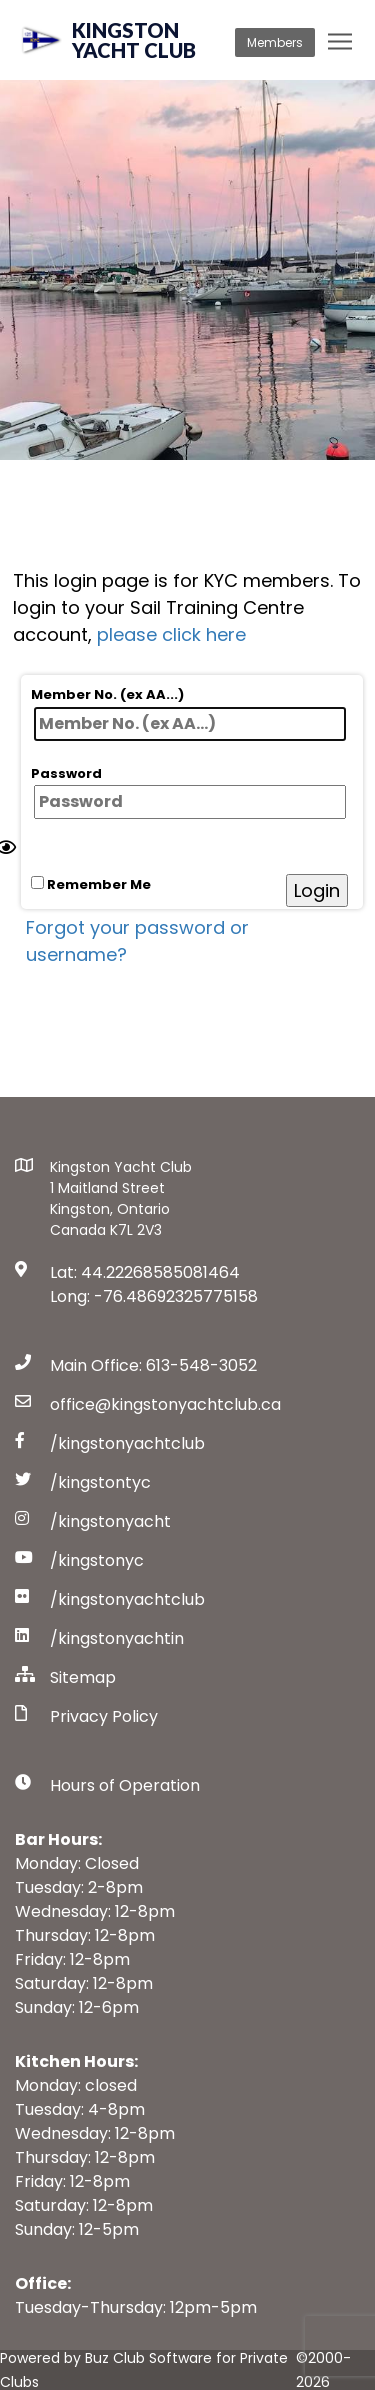 The image size is (375, 2390). Describe the element at coordinates (188, 713) in the screenshot. I see `Member No. (ex AA...)` at that location.